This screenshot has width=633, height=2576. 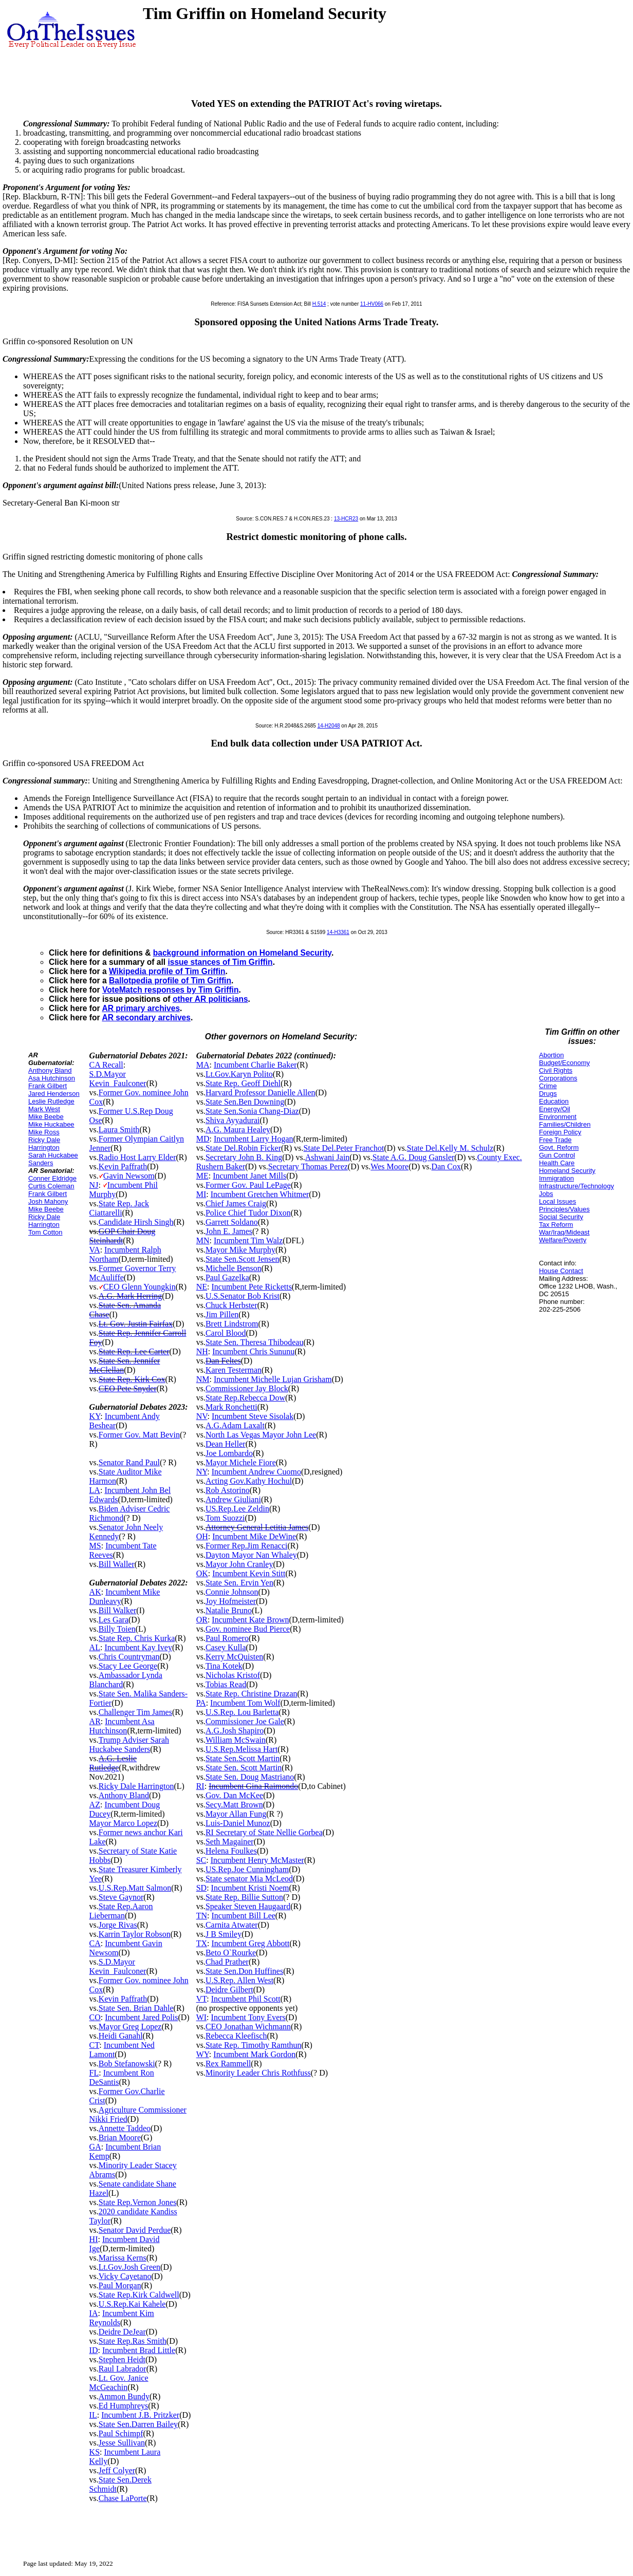 What do you see at coordinates (251, 1555) in the screenshot?
I see `Dayton Mayor Nan Whaley` at bounding box center [251, 1555].